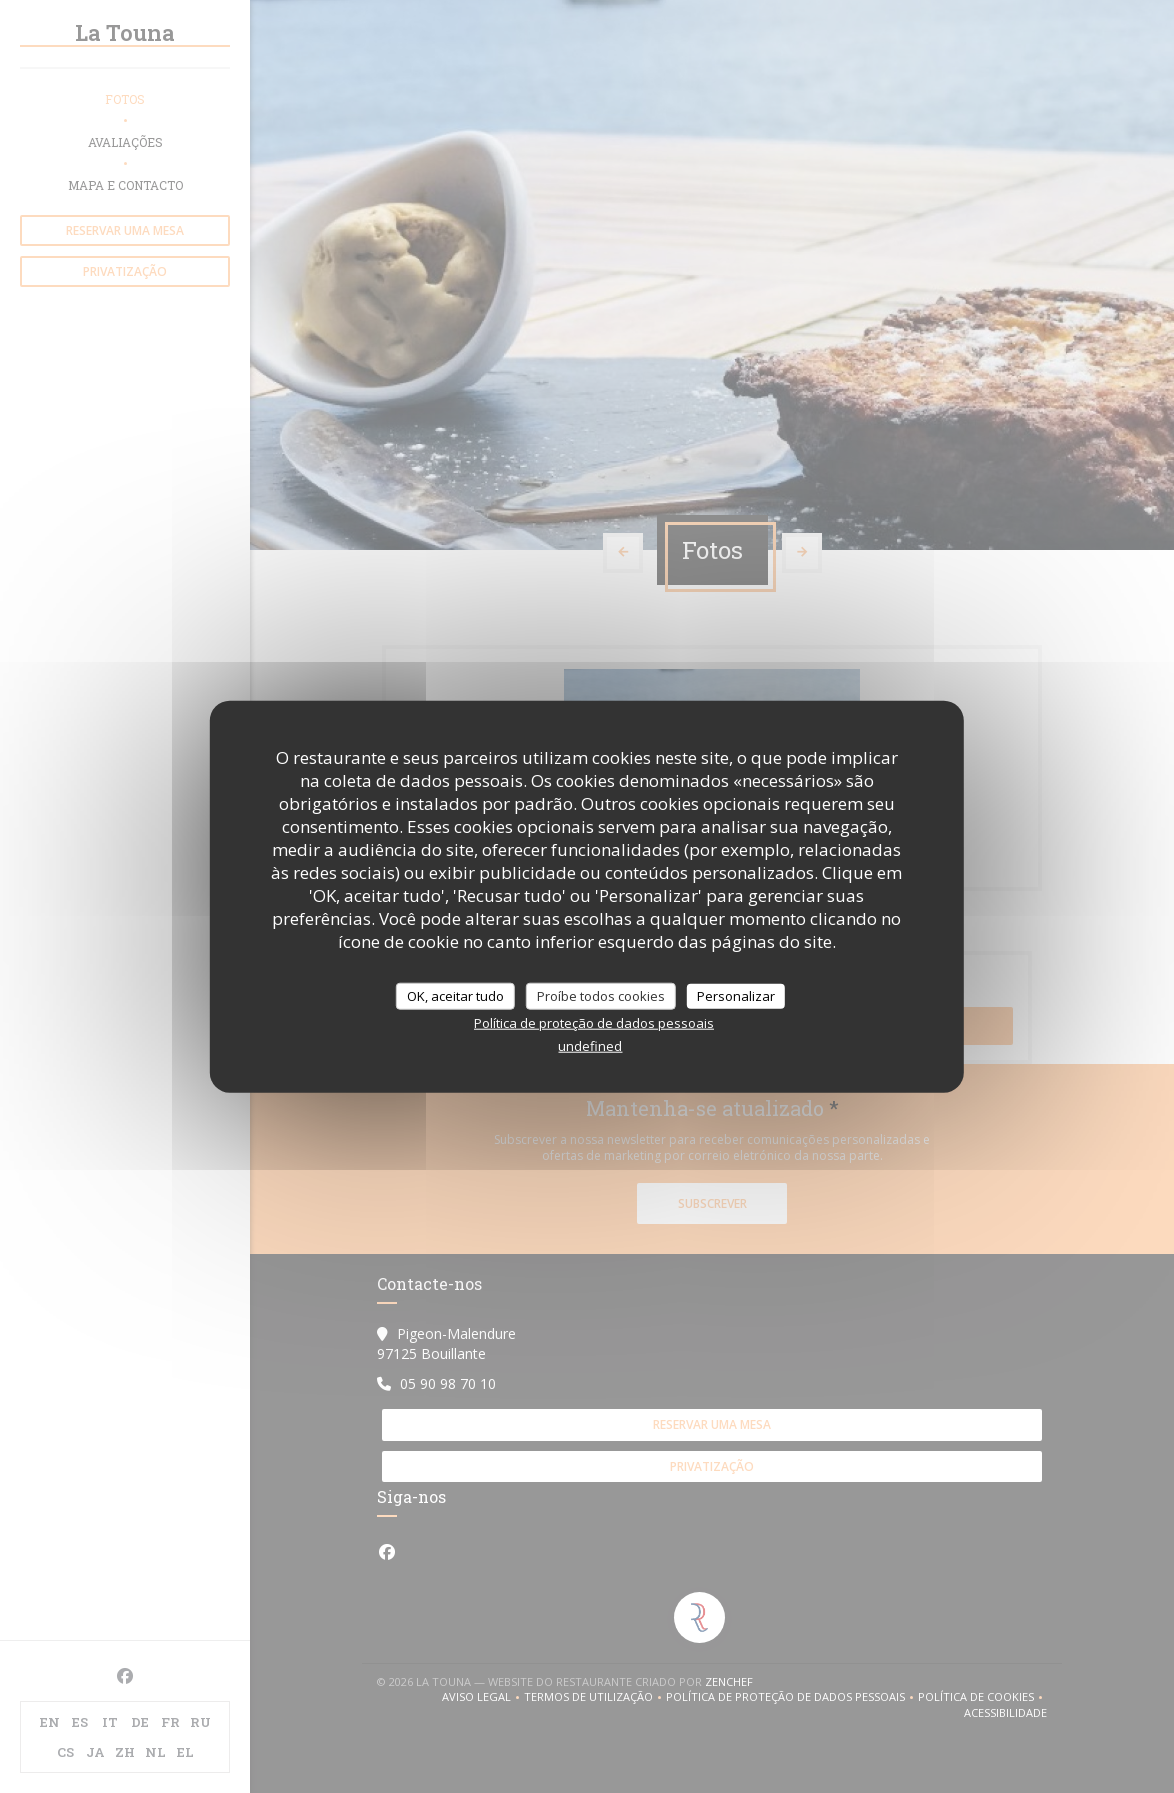 This screenshot has height=1793, width=1174. I want to click on OK, aceitar tudo, so click(455, 995).